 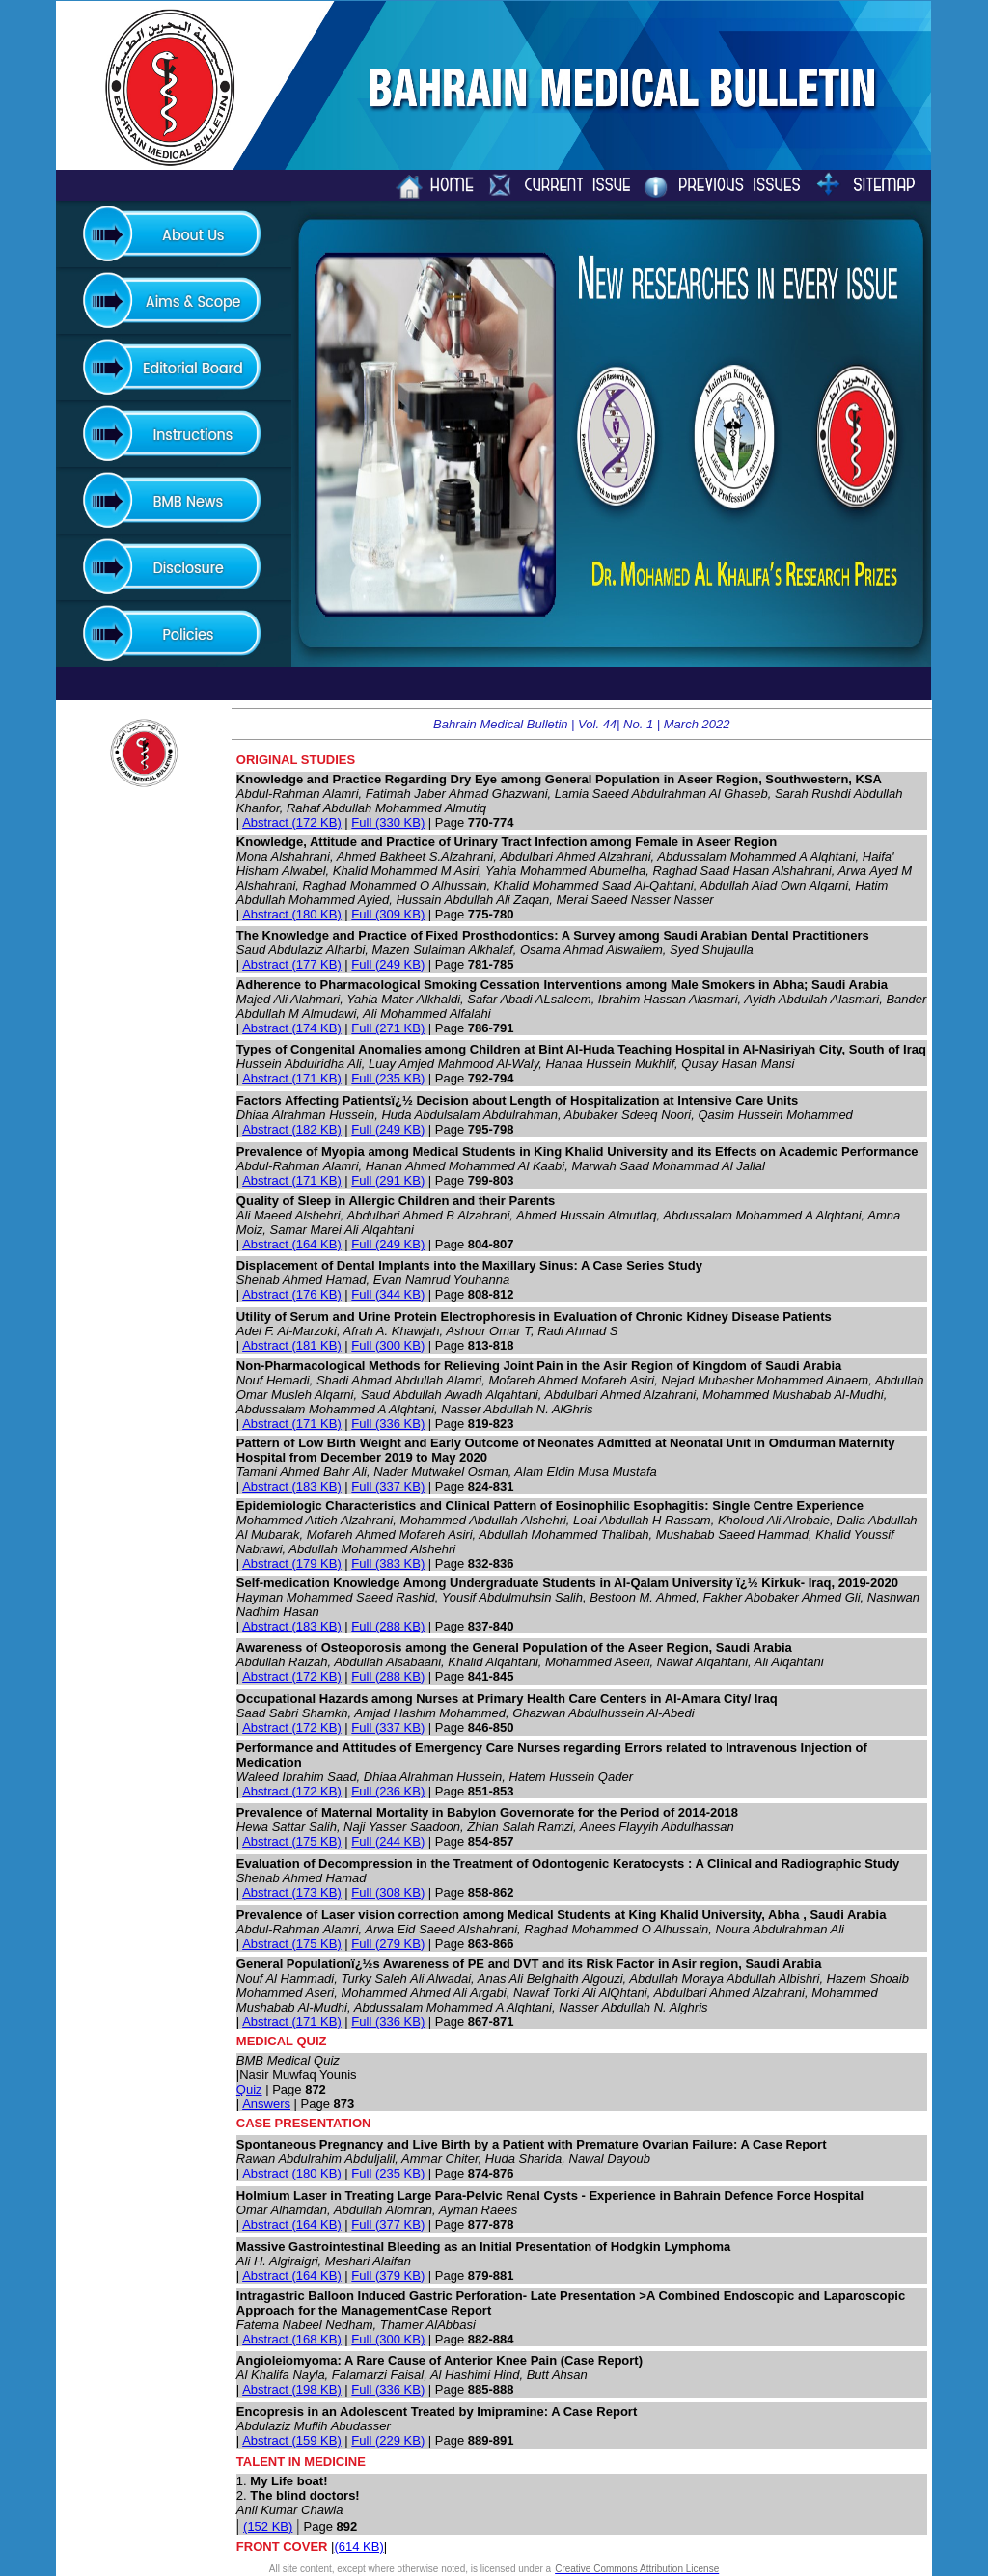 What do you see at coordinates (358, 2546) in the screenshot?
I see `(614 KB)` at bounding box center [358, 2546].